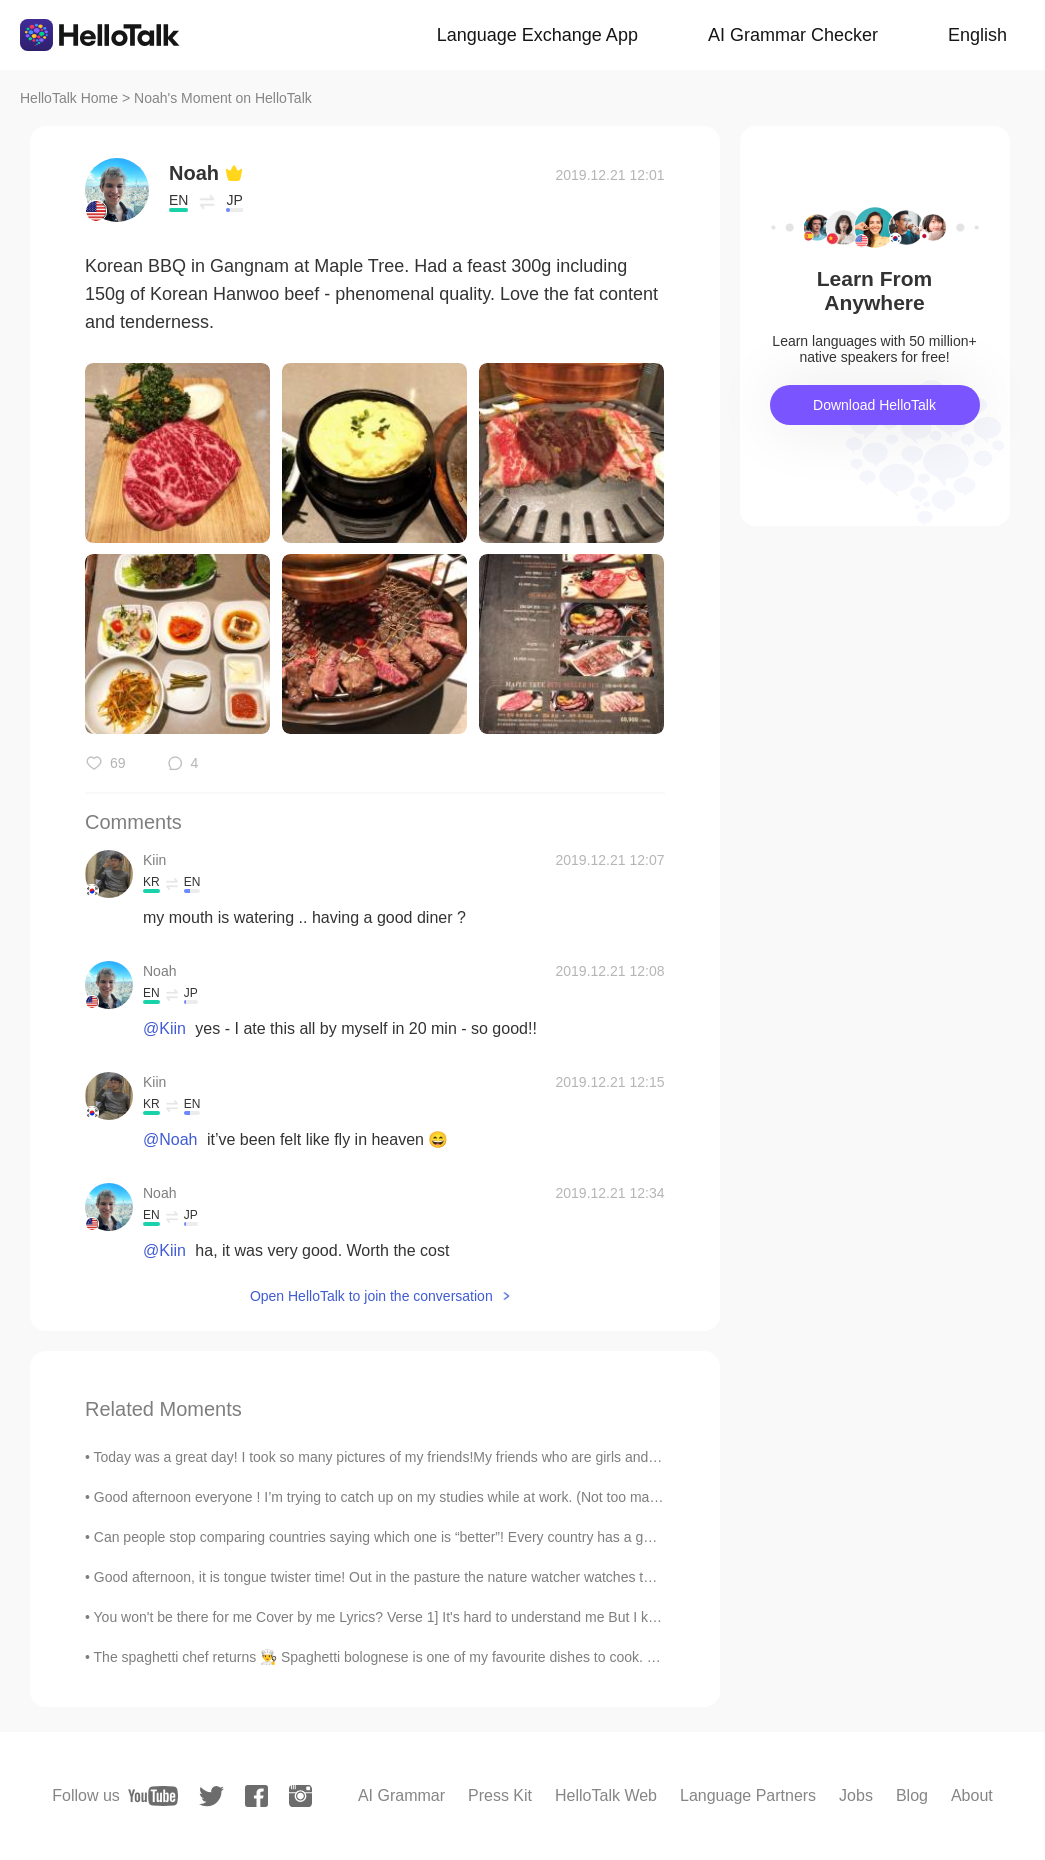  I want to click on Good afternoon, it is tongue twister time! Out in the pasture the nature watcher watches the cat..., so click(393, 1577).